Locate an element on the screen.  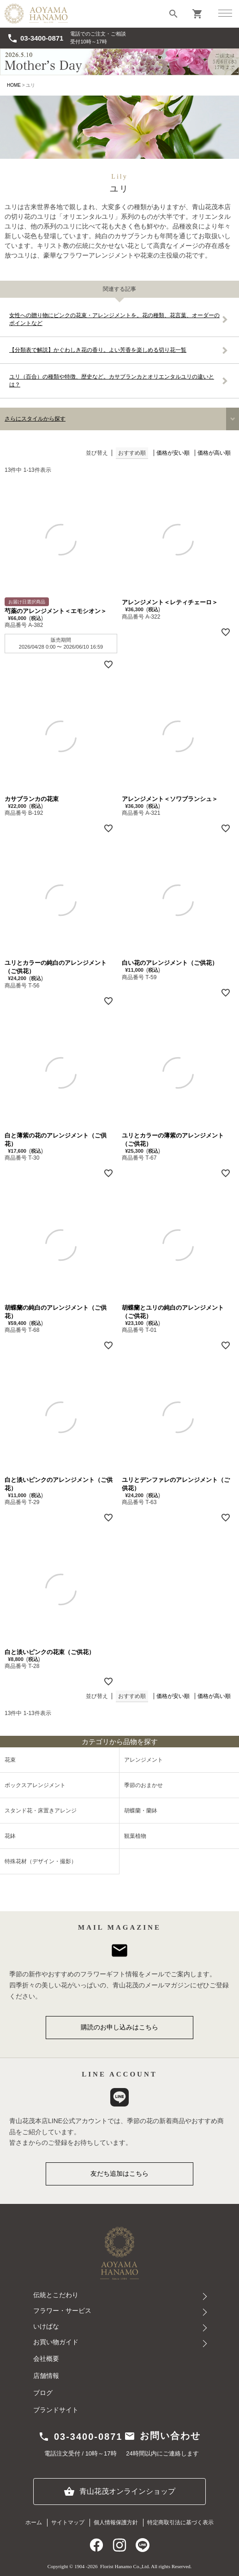
ブランドサイト is located at coordinates (55, 2410).